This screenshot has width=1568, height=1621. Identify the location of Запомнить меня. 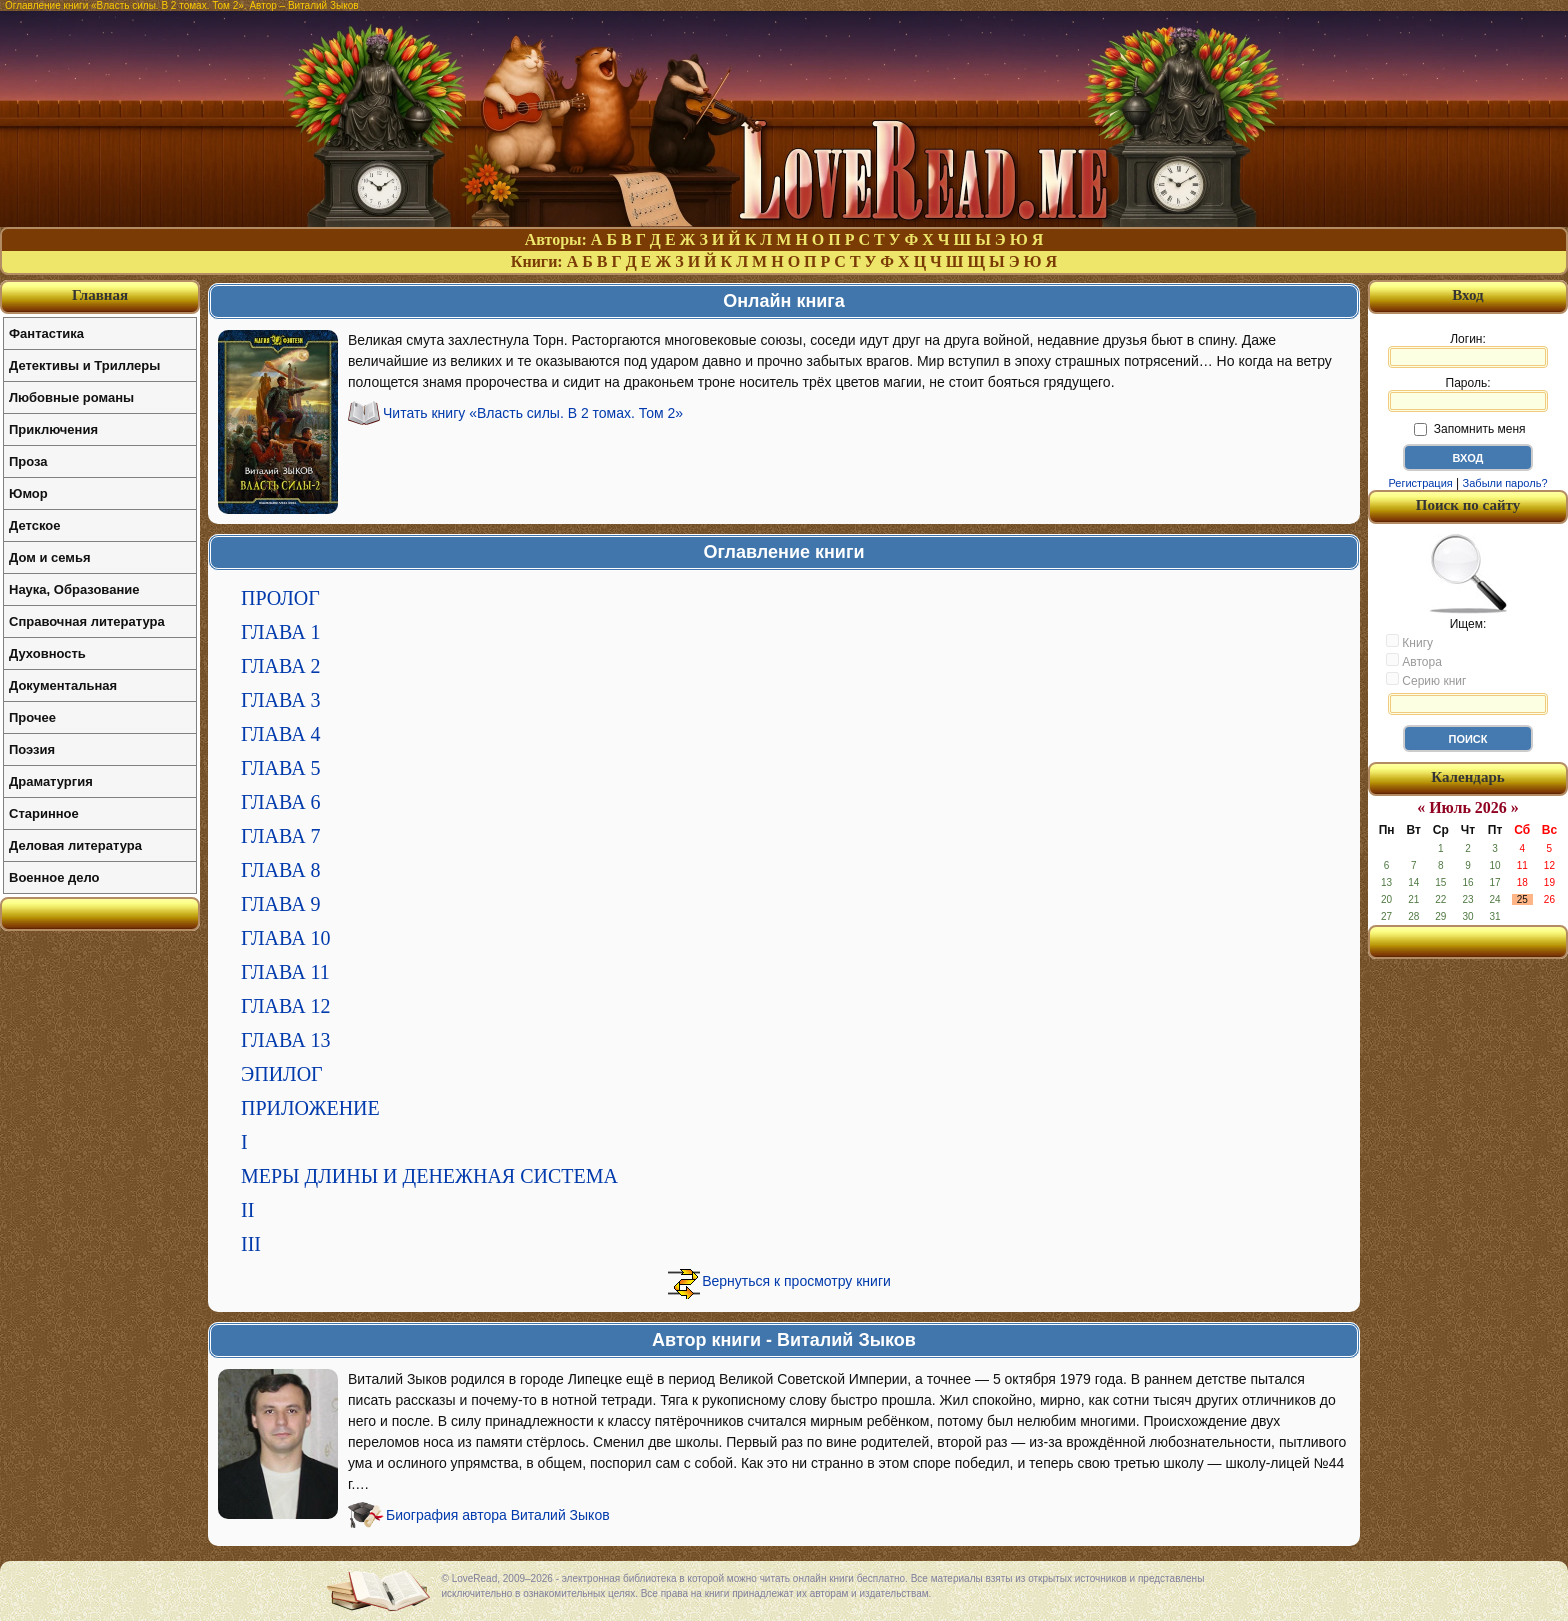
(1469, 429).